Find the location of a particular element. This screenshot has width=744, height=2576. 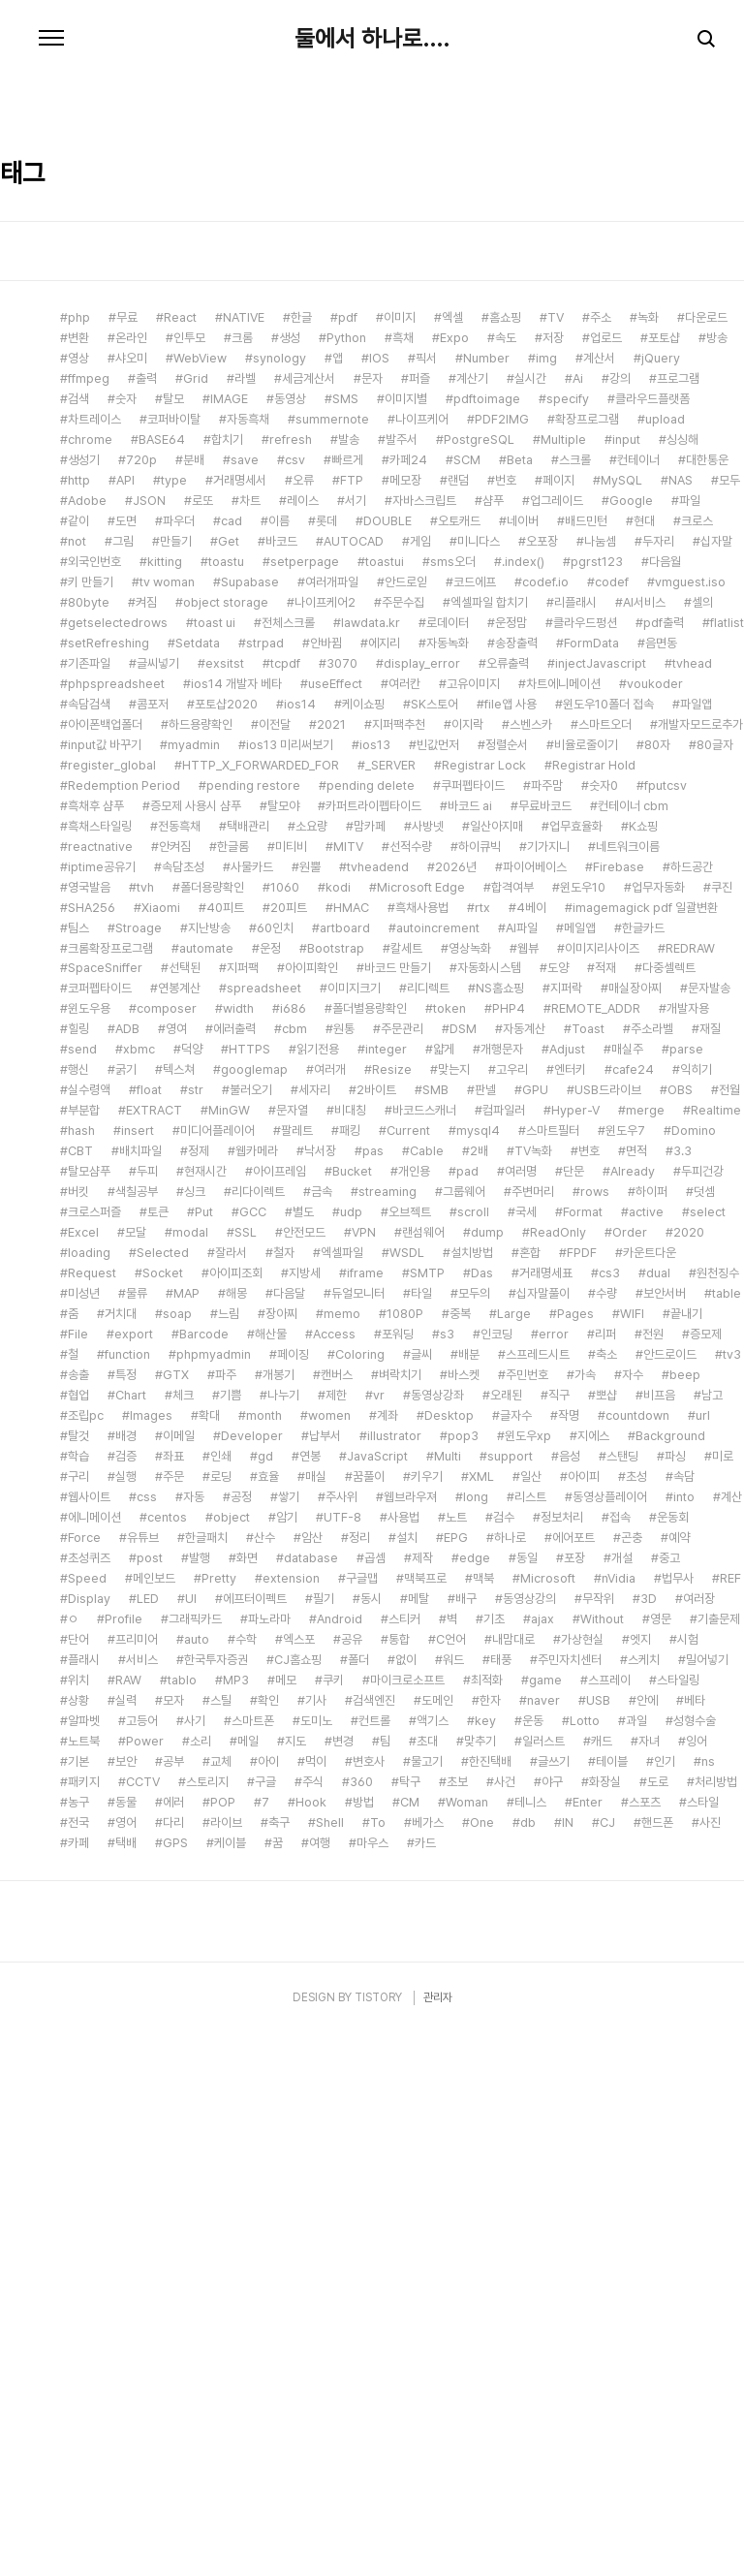

스마트오더 is located at coordinates (605, 996).